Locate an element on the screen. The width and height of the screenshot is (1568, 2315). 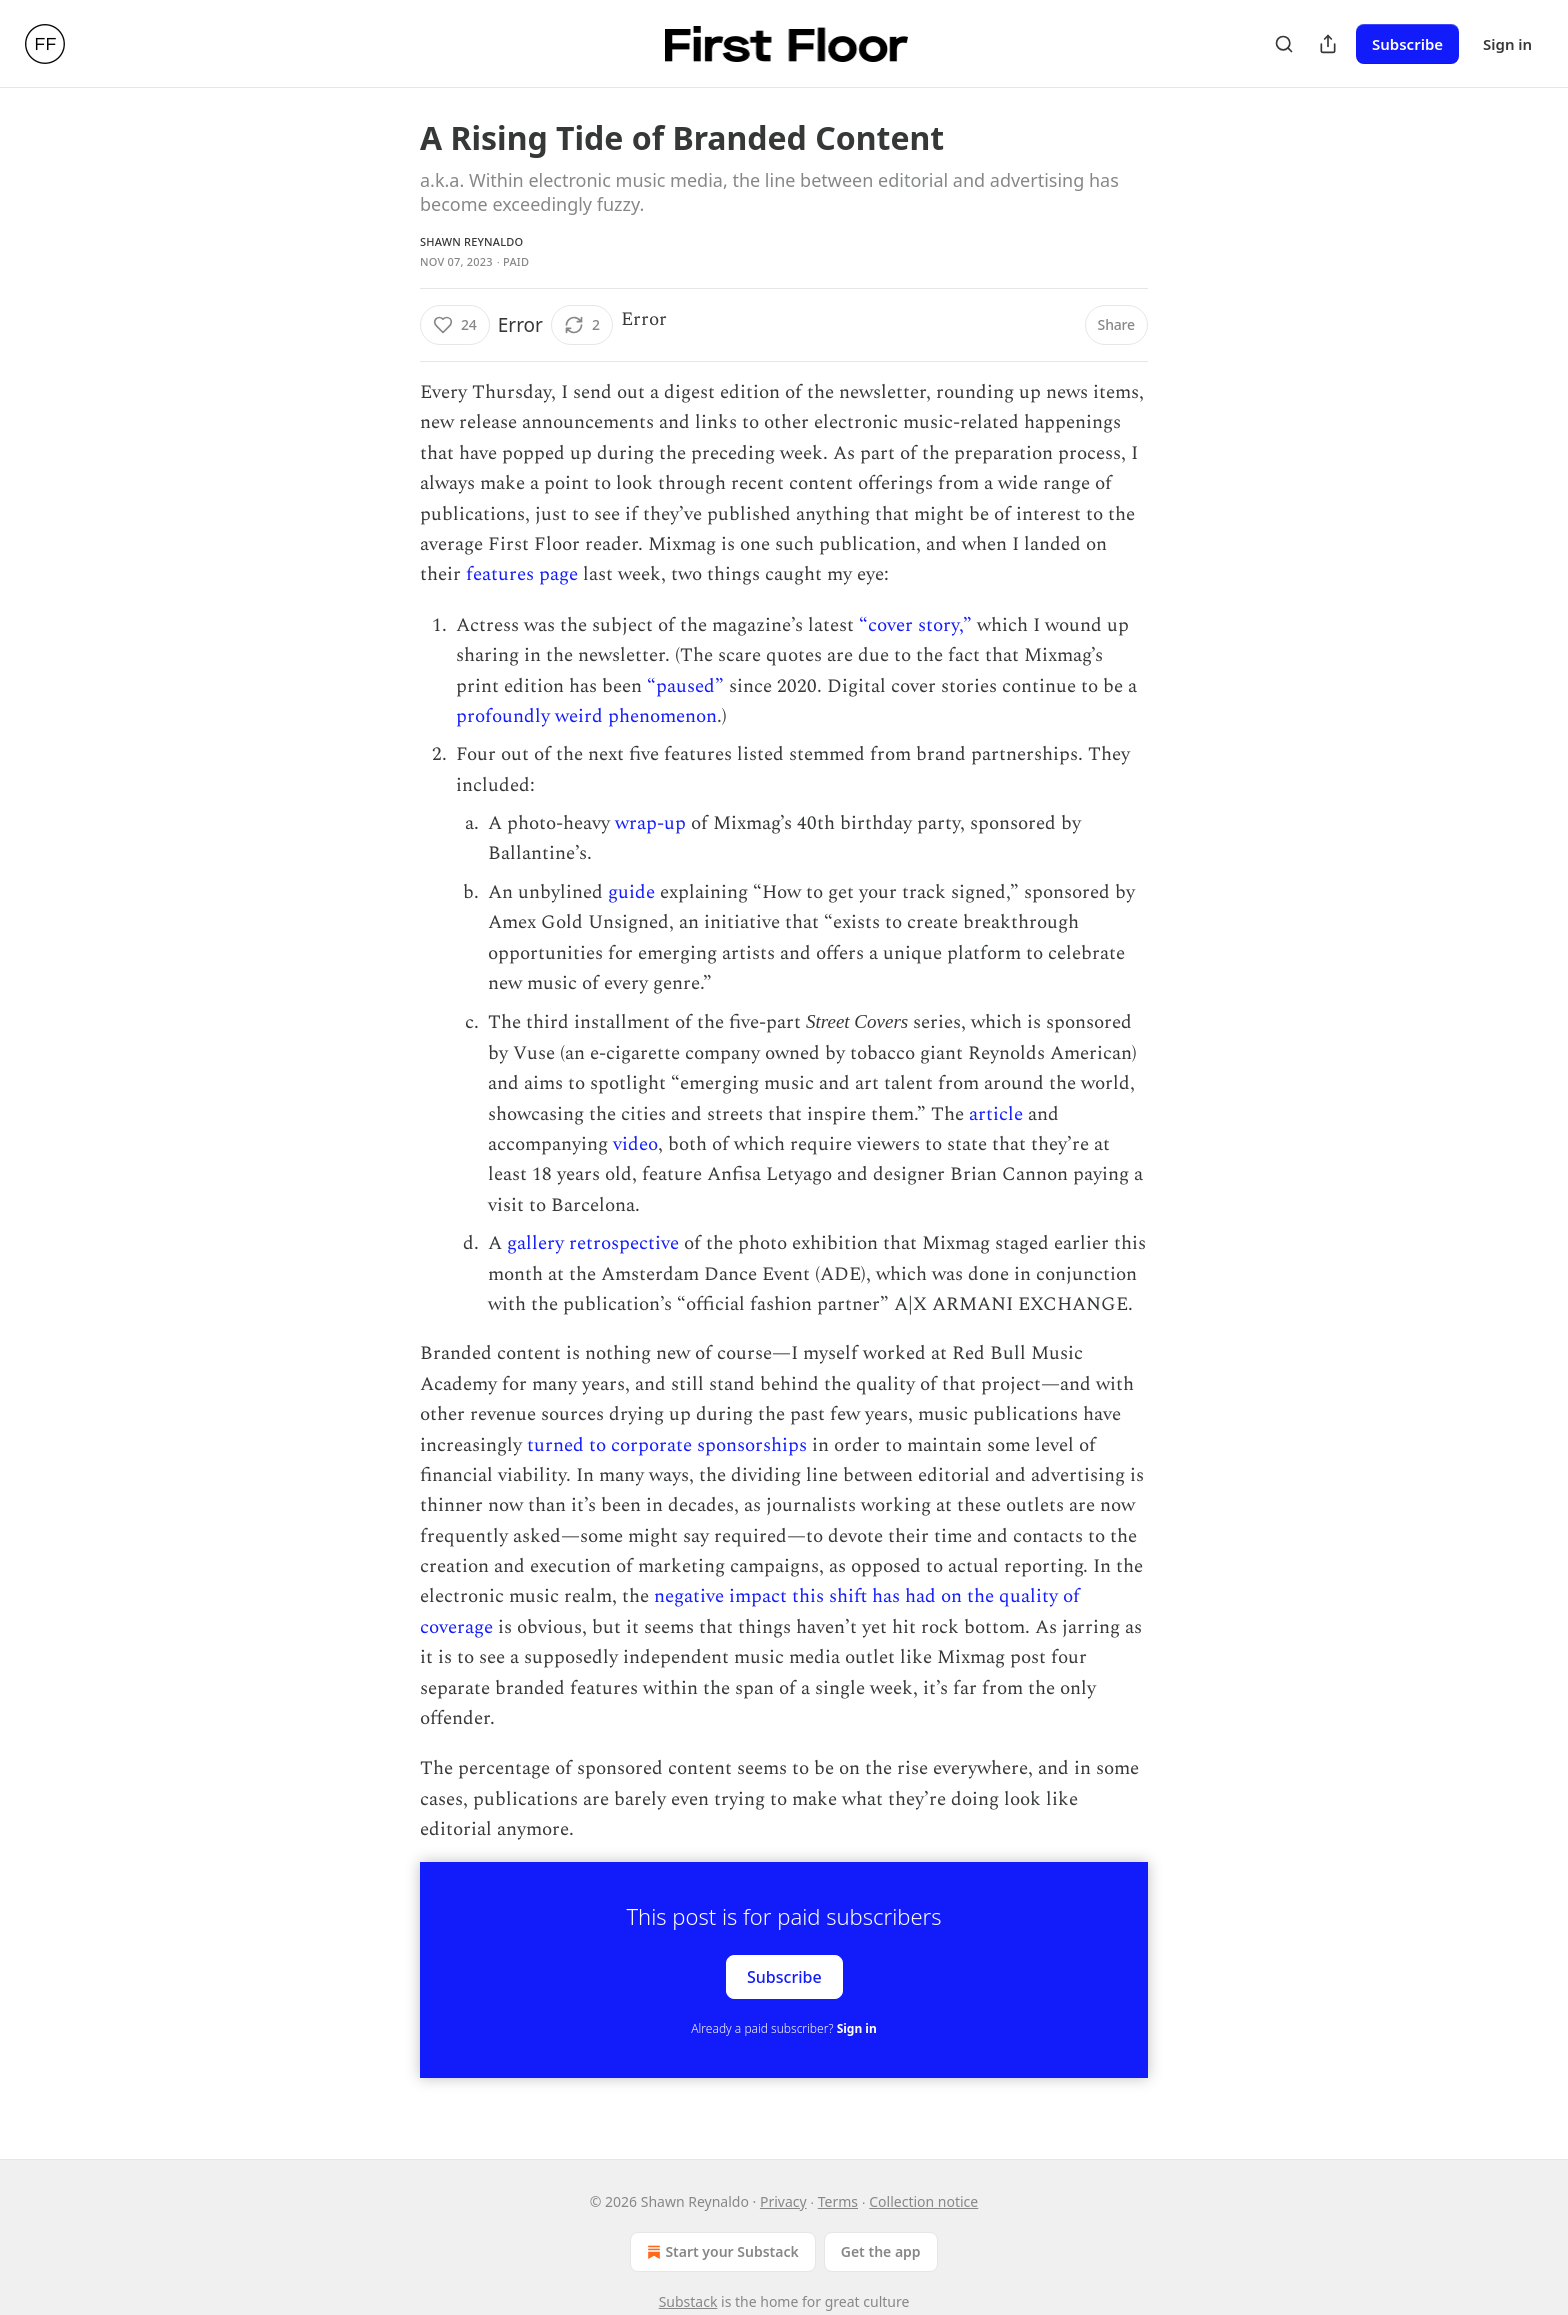
Already a paid subscriber? is located at coordinates (783, 2028).